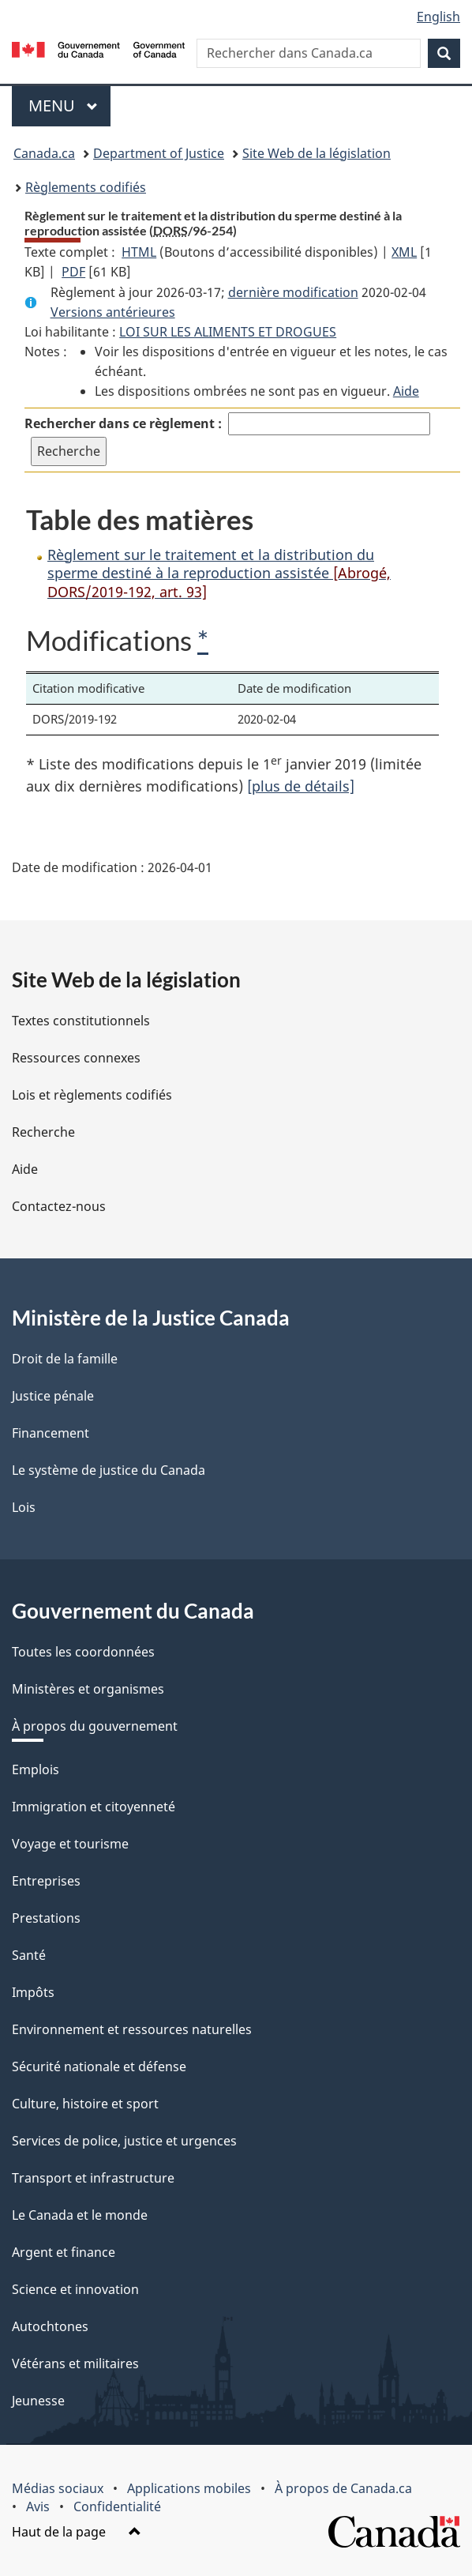 This screenshot has height=2576, width=472. I want to click on PDF, so click(73, 271).